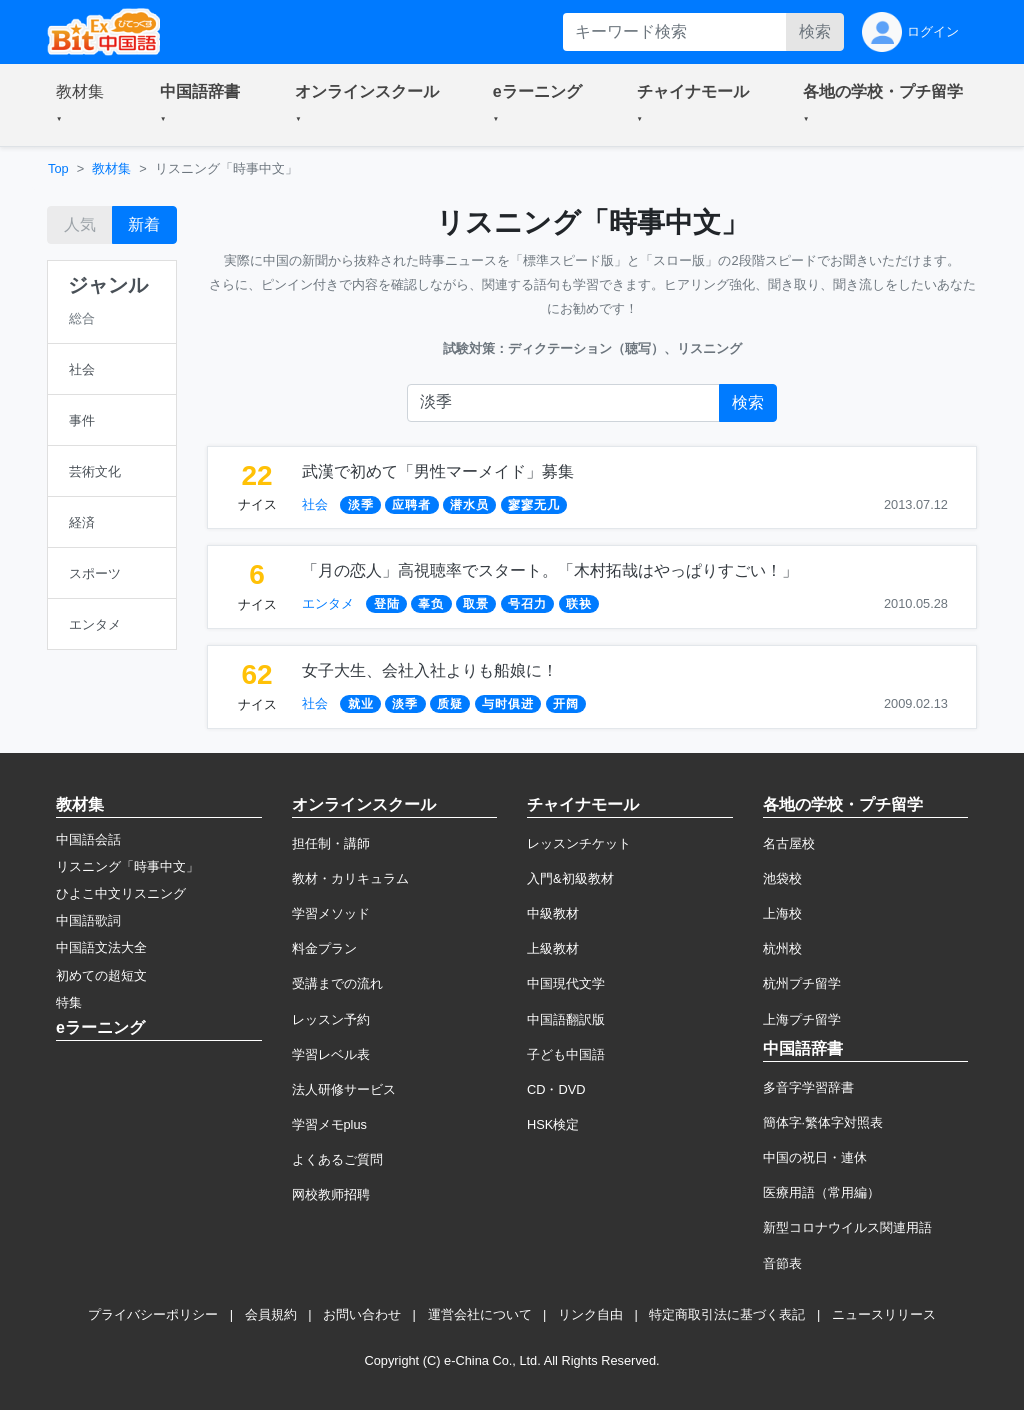 The image size is (1024, 1410). Describe the element at coordinates (815, 1157) in the screenshot. I see `中国の祝日・連休` at that location.